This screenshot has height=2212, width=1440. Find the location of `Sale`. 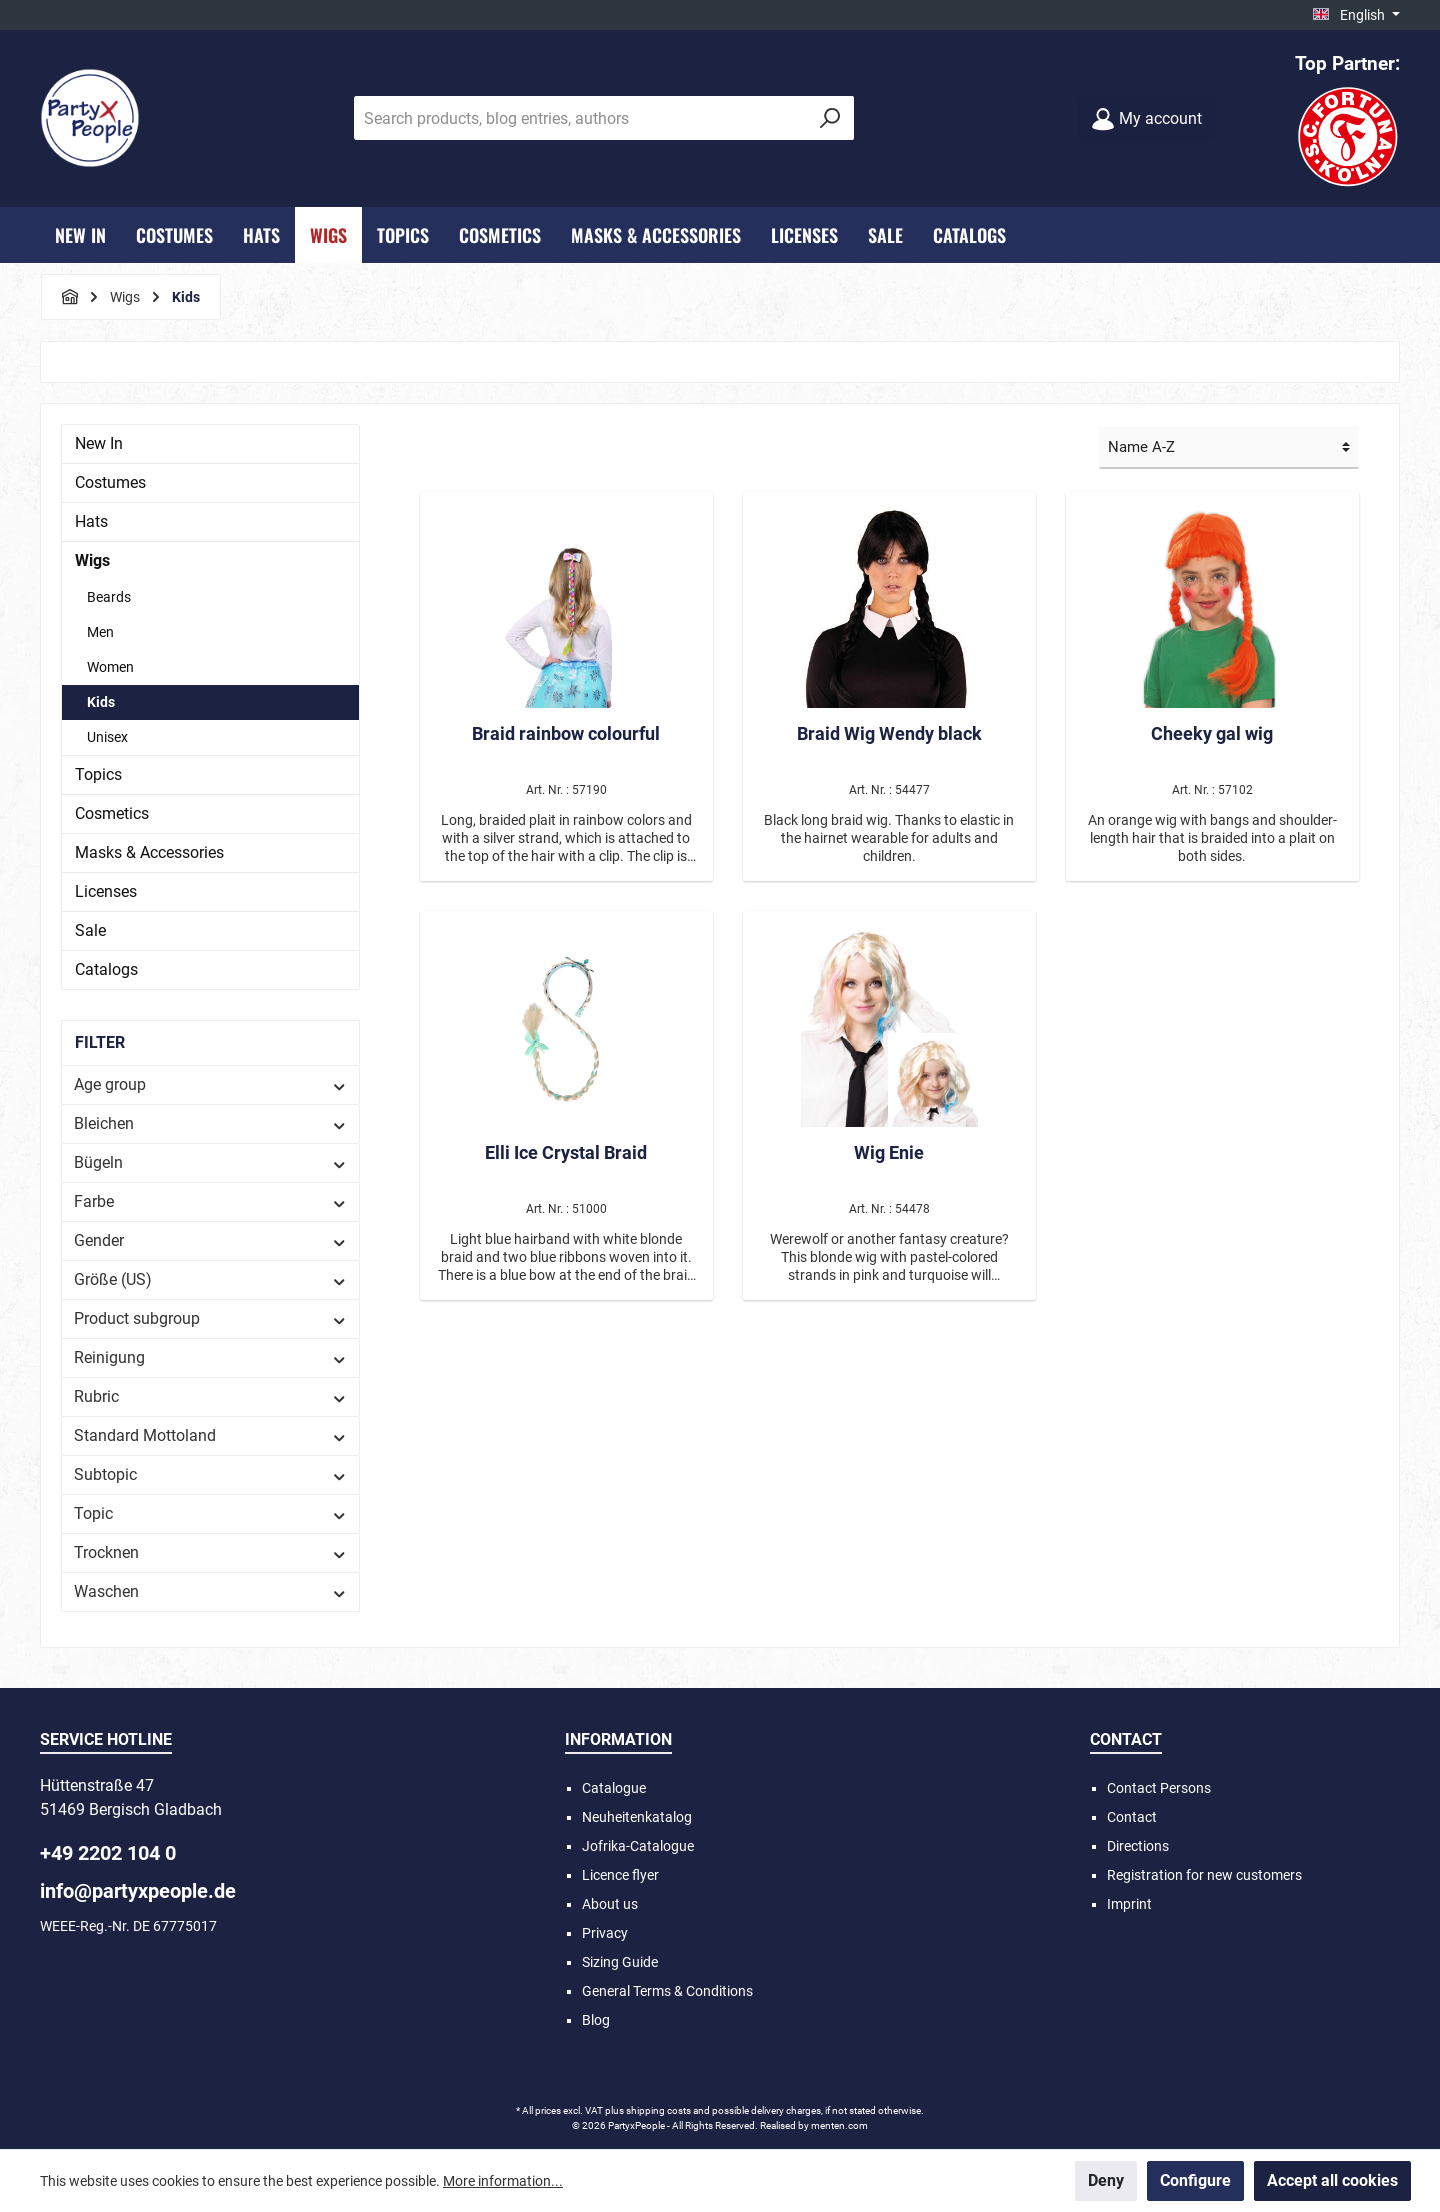

Sale is located at coordinates (90, 930).